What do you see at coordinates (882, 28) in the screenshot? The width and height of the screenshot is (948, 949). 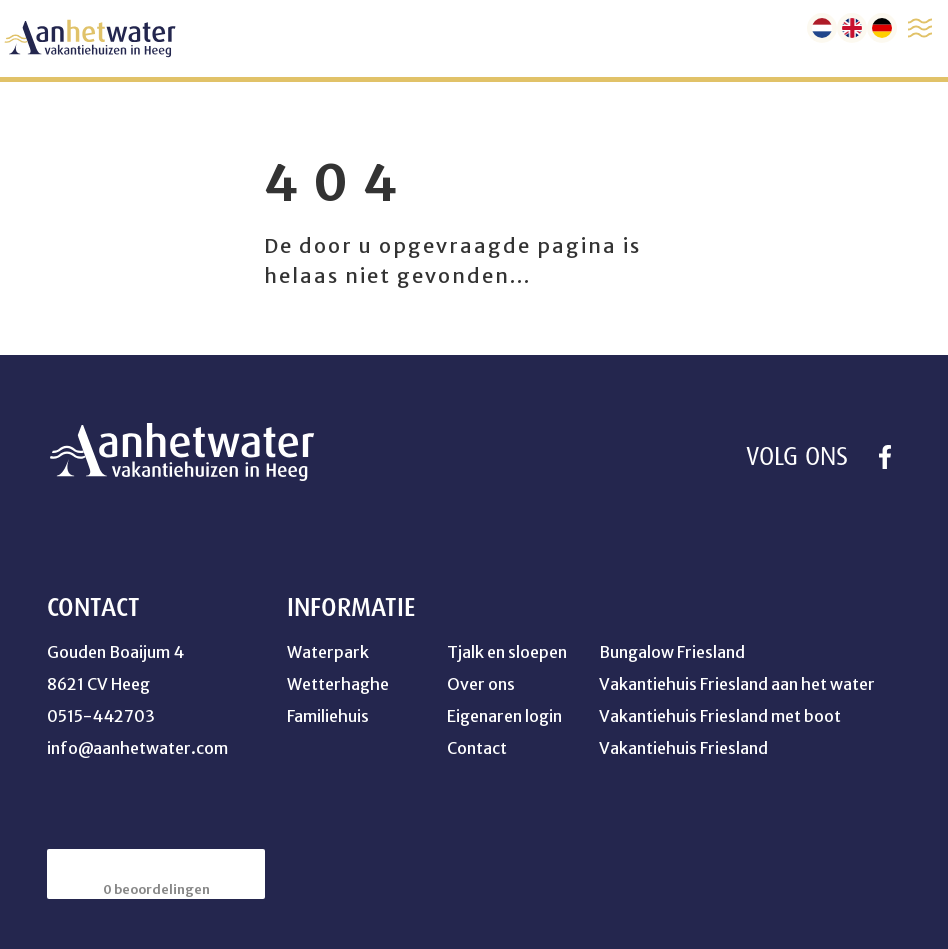 I see `[de]` at bounding box center [882, 28].